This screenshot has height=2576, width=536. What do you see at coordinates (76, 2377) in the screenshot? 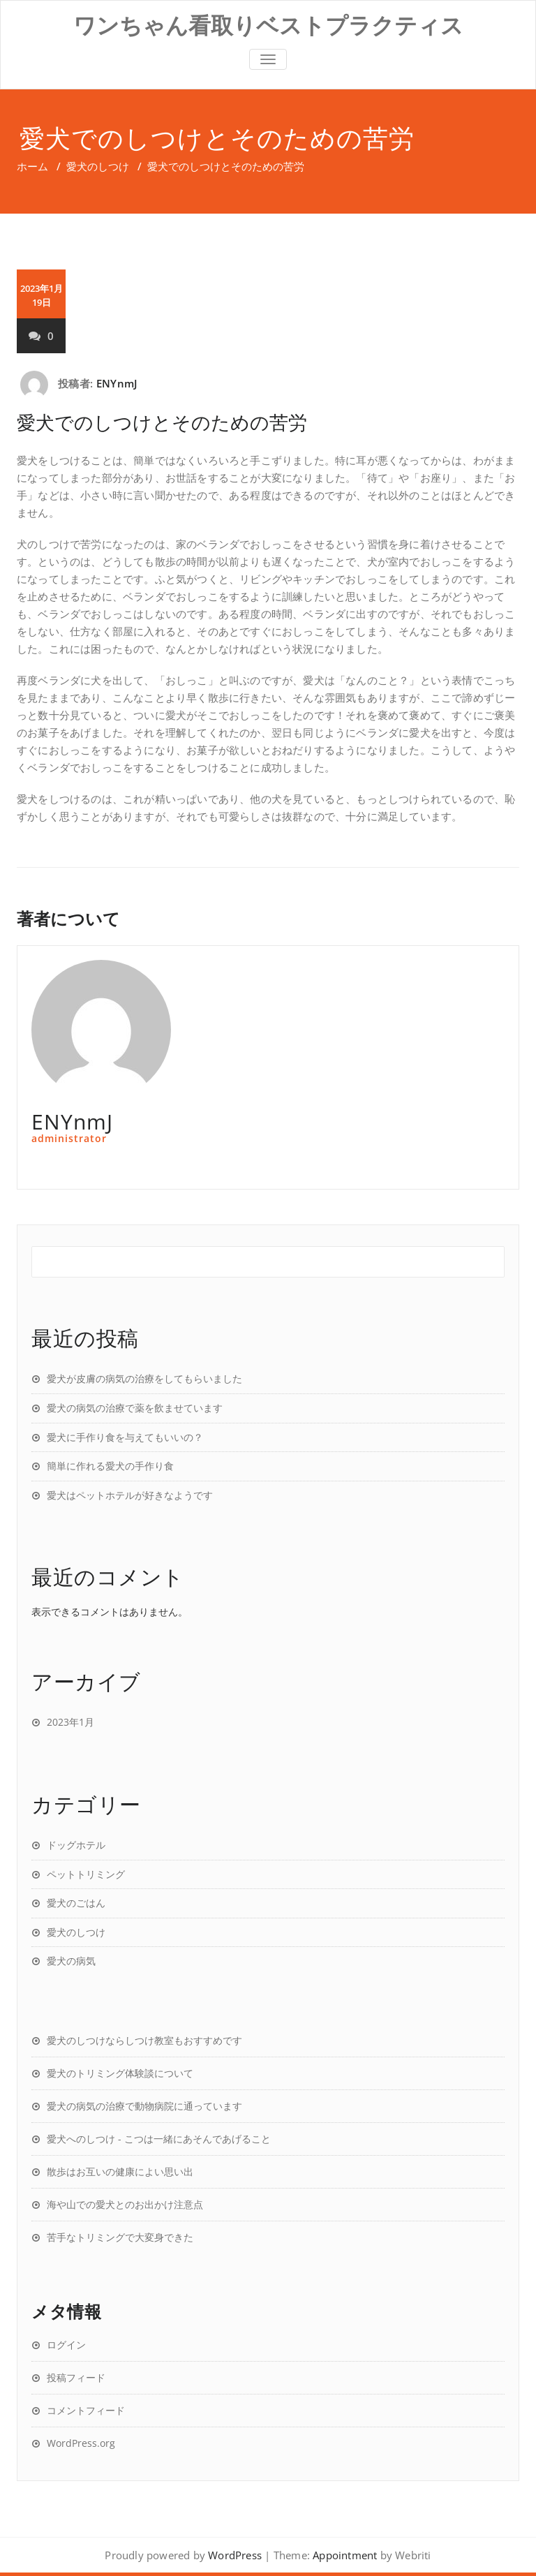
I see `投稿フィード` at bounding box center [76, 2377].